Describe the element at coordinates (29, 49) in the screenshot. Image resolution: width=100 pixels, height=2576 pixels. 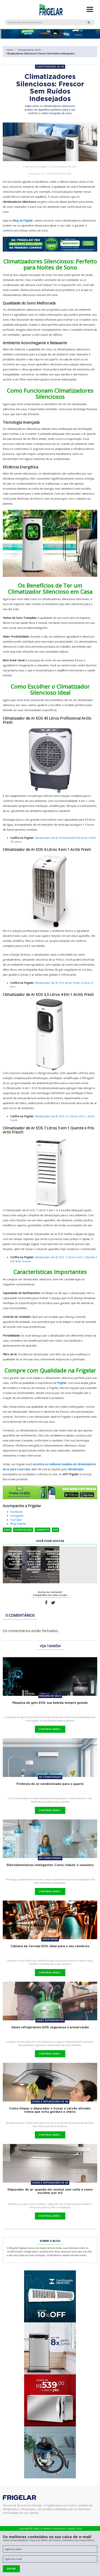
I see `Climatizadores de Ar` at that location.